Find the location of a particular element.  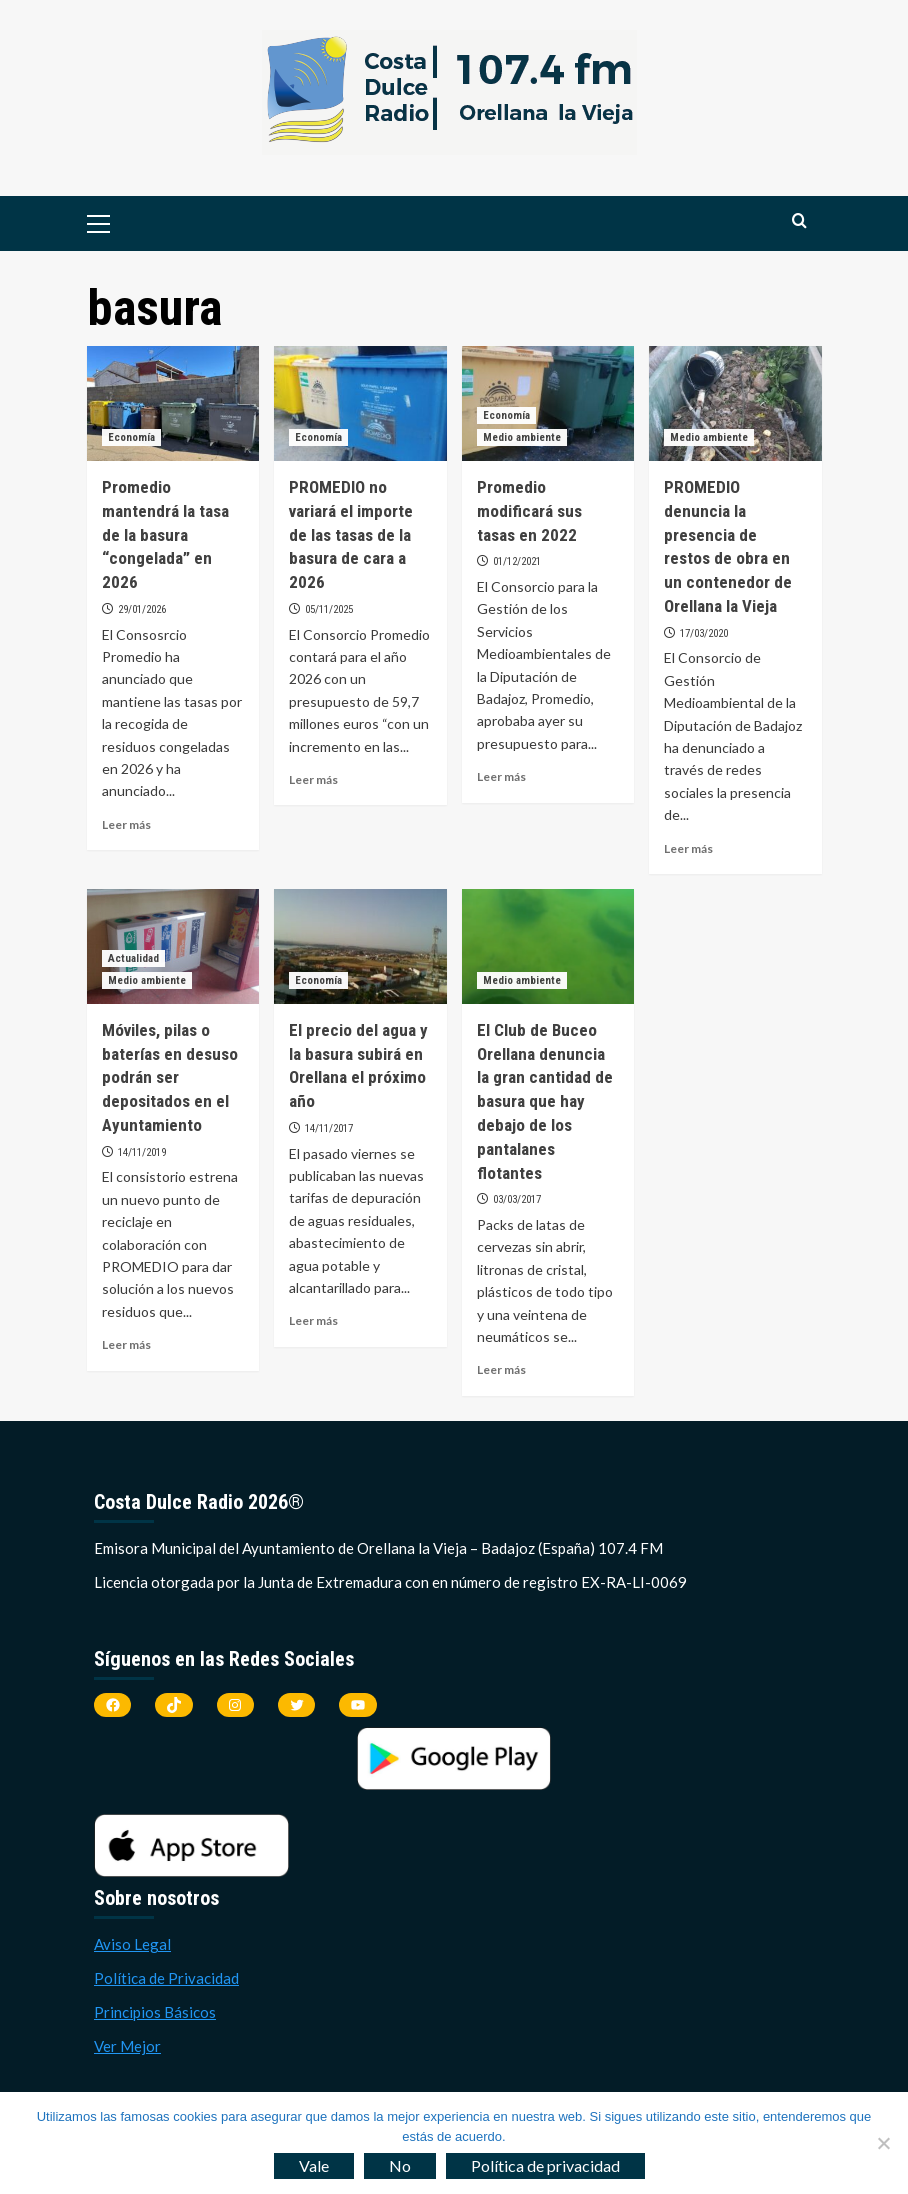

Vale is located at coordinates (314, 2165).